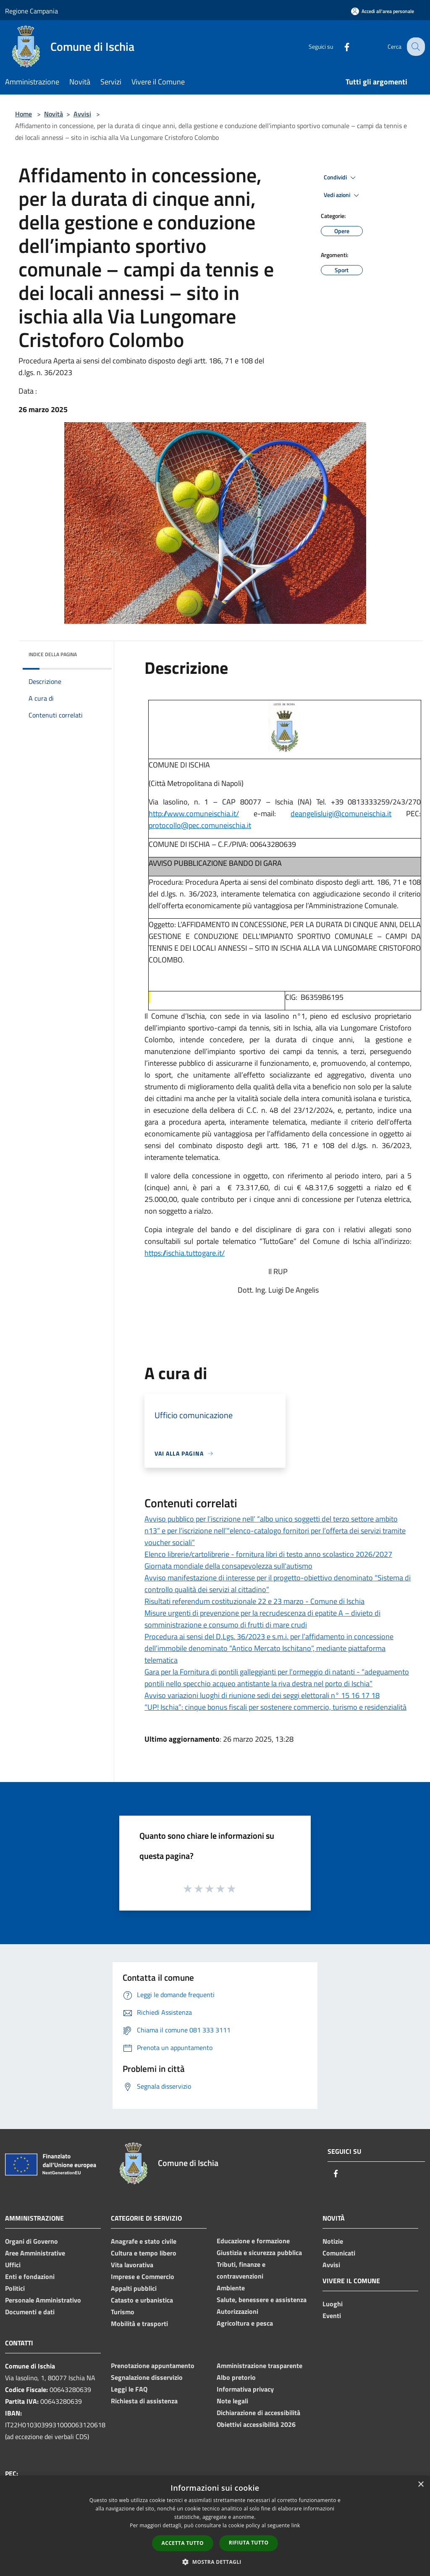 This screenshot has height=2576, width=430. I want to click on Autorizzazioni, so click(237, 2311).